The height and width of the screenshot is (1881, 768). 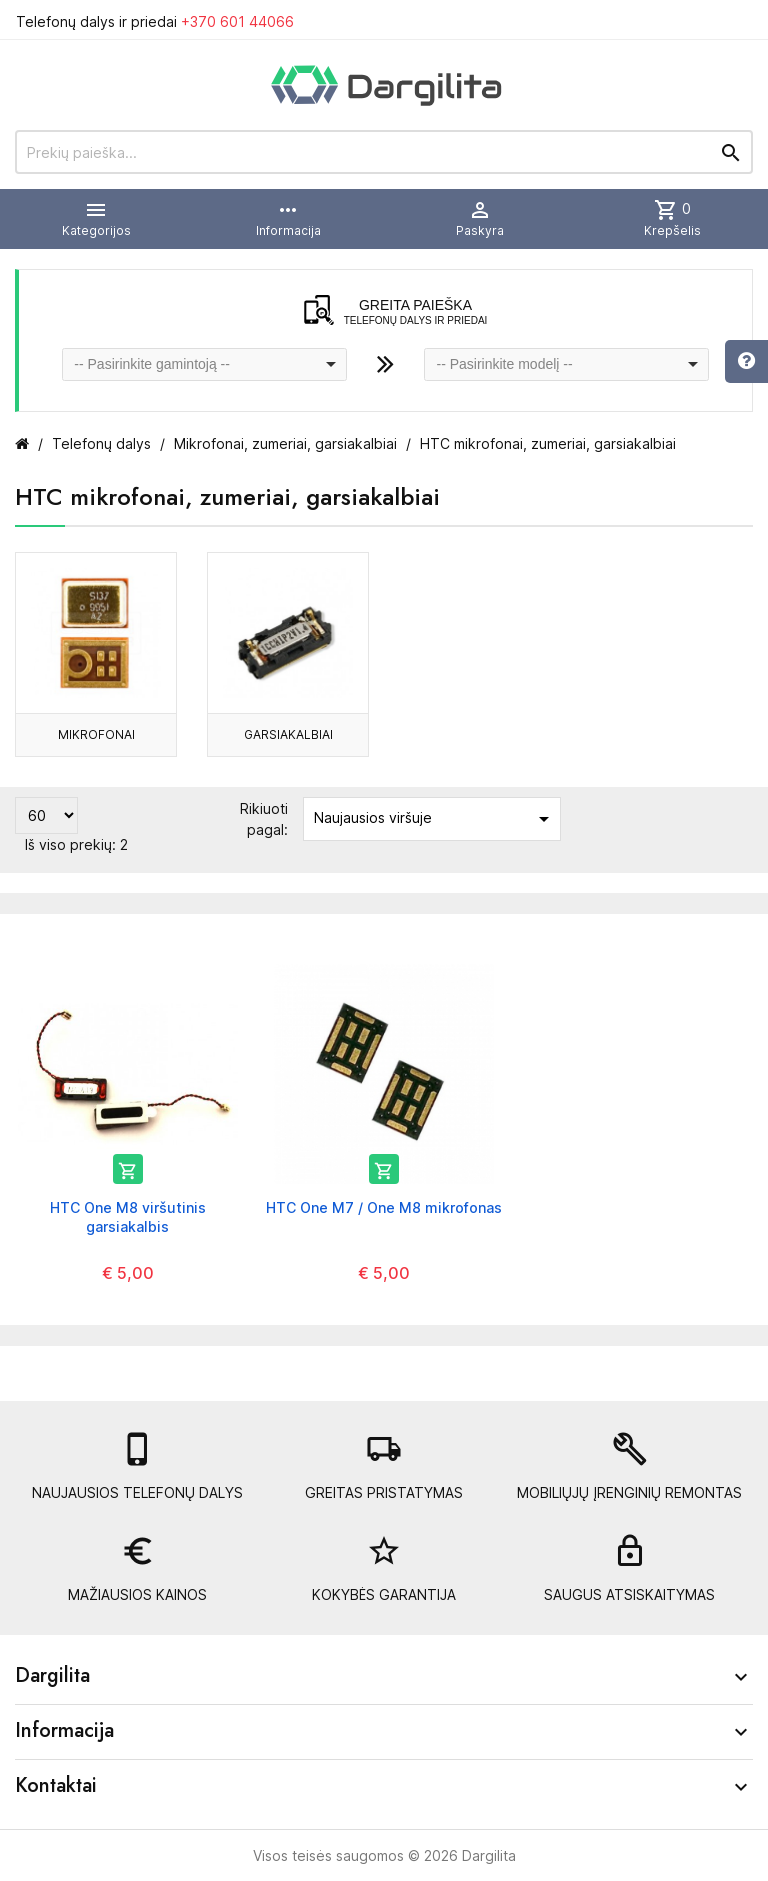 I want to click on Naujausios viršuje, so click(x=435, y=819).